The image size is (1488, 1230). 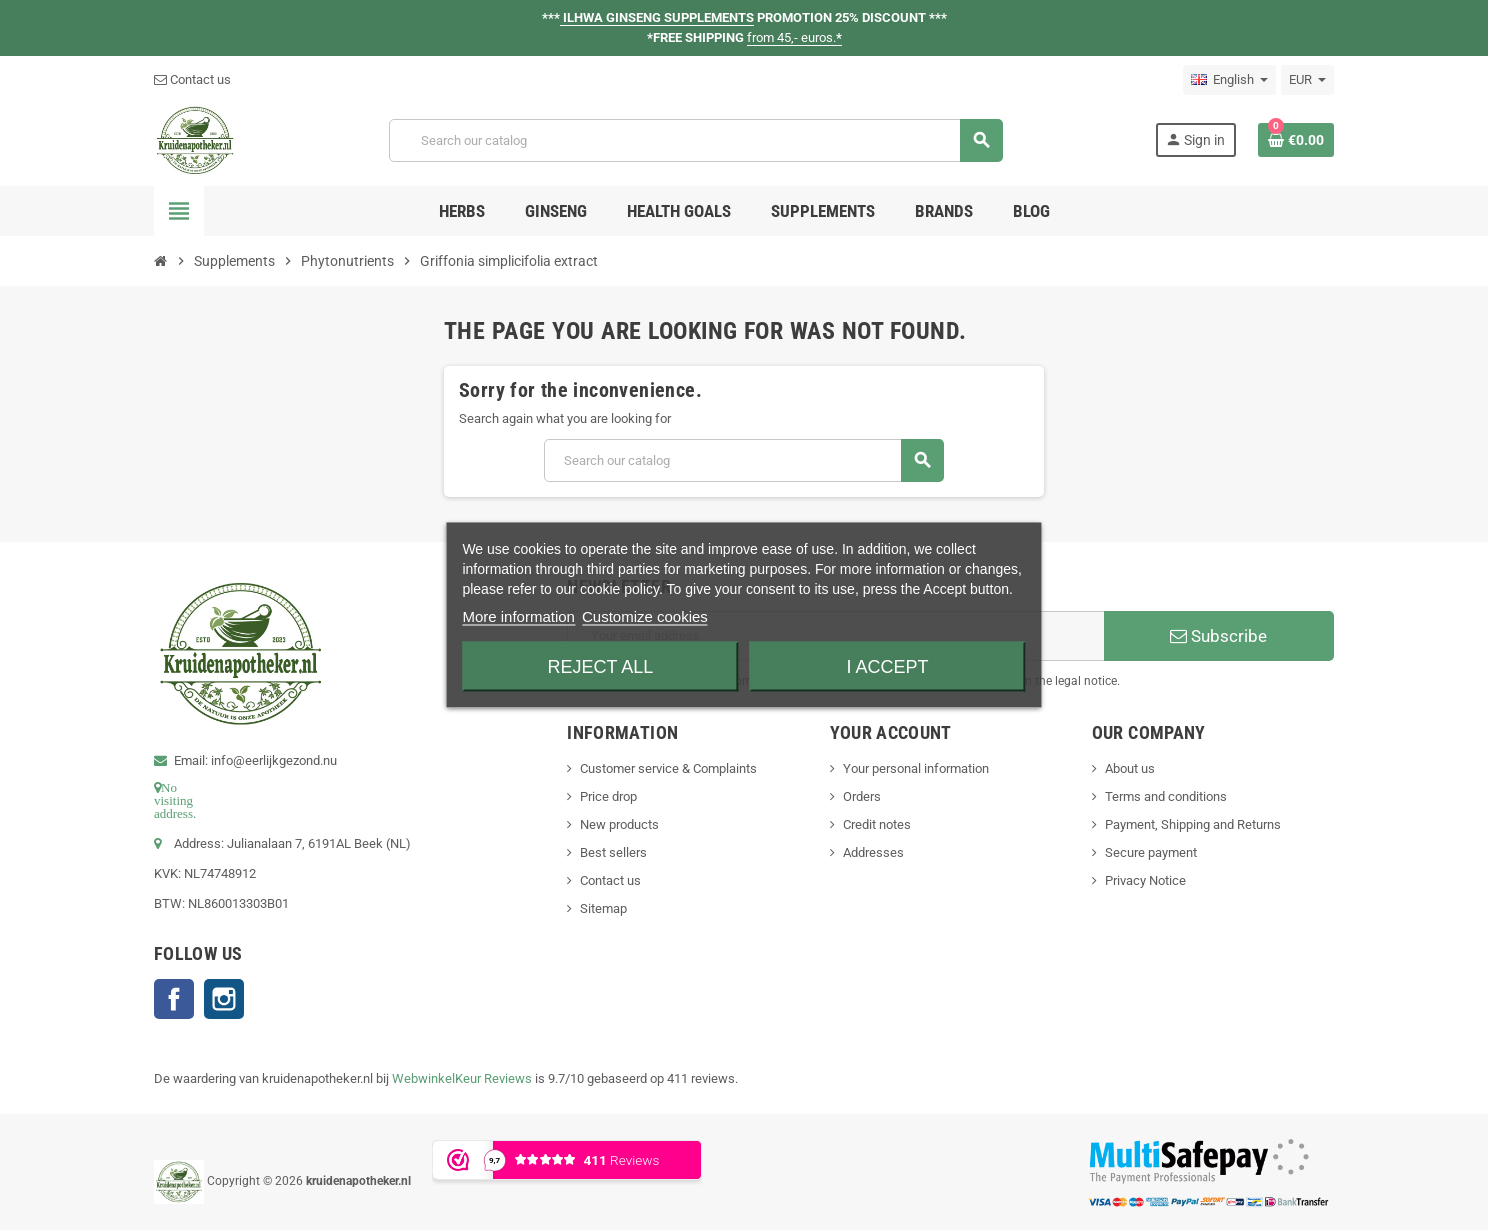 I want to click on Payment, Shipping and Returns, so click(x=1193, y=824).